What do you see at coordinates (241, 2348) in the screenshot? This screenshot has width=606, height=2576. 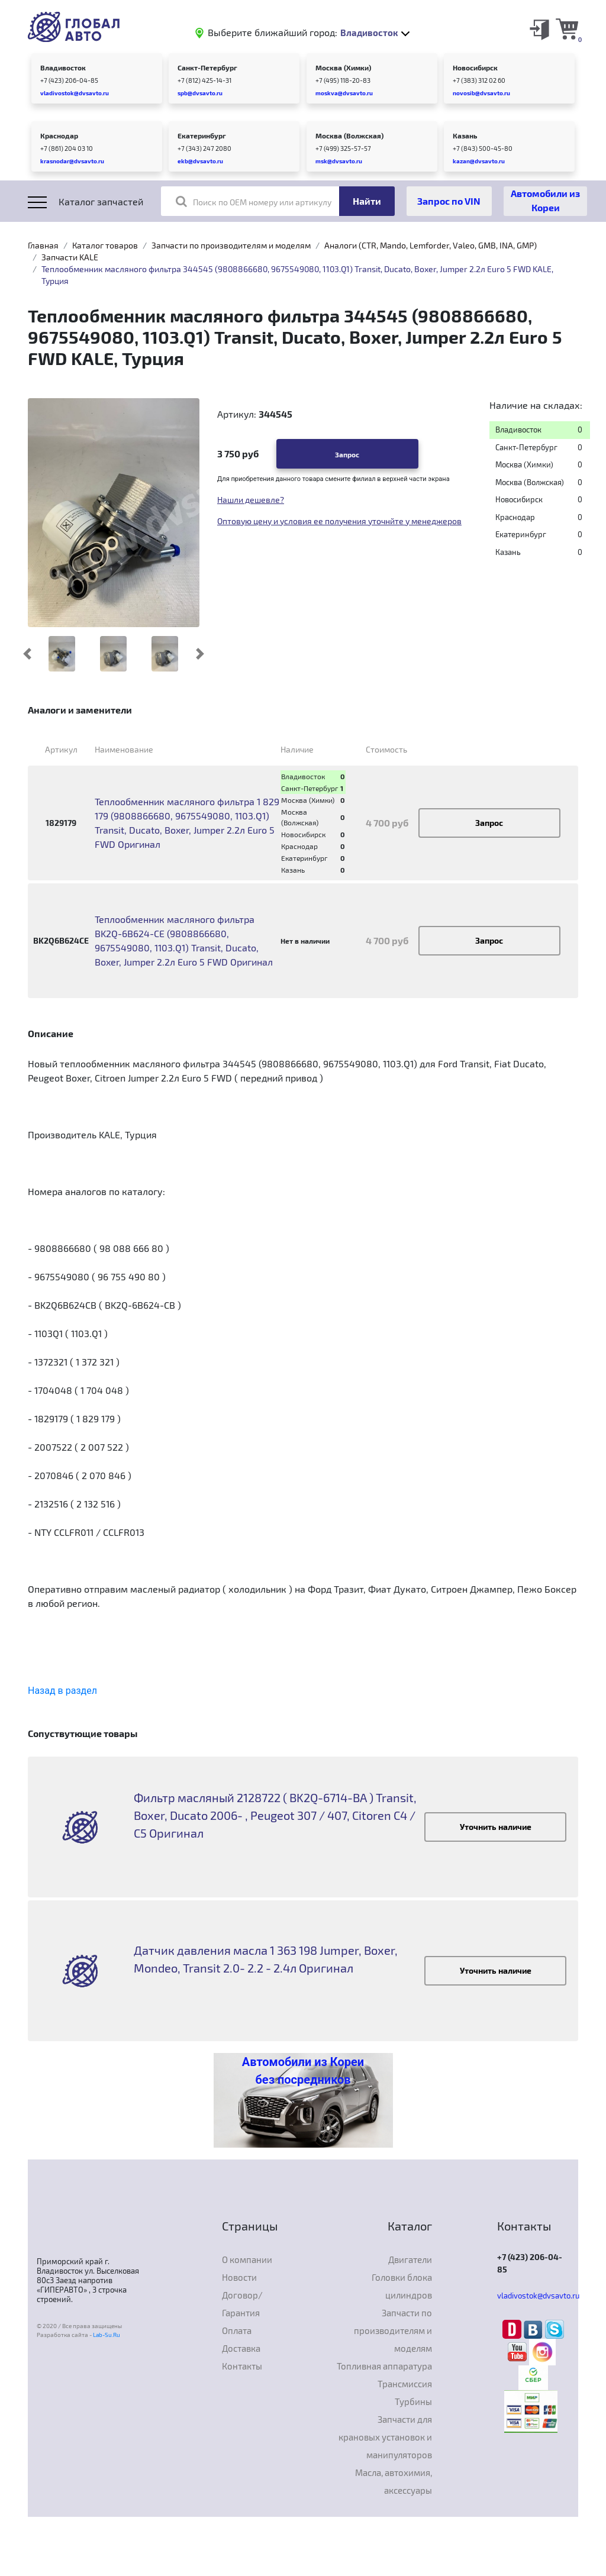 I see `Доставка` at bounding box center [241, 2348].